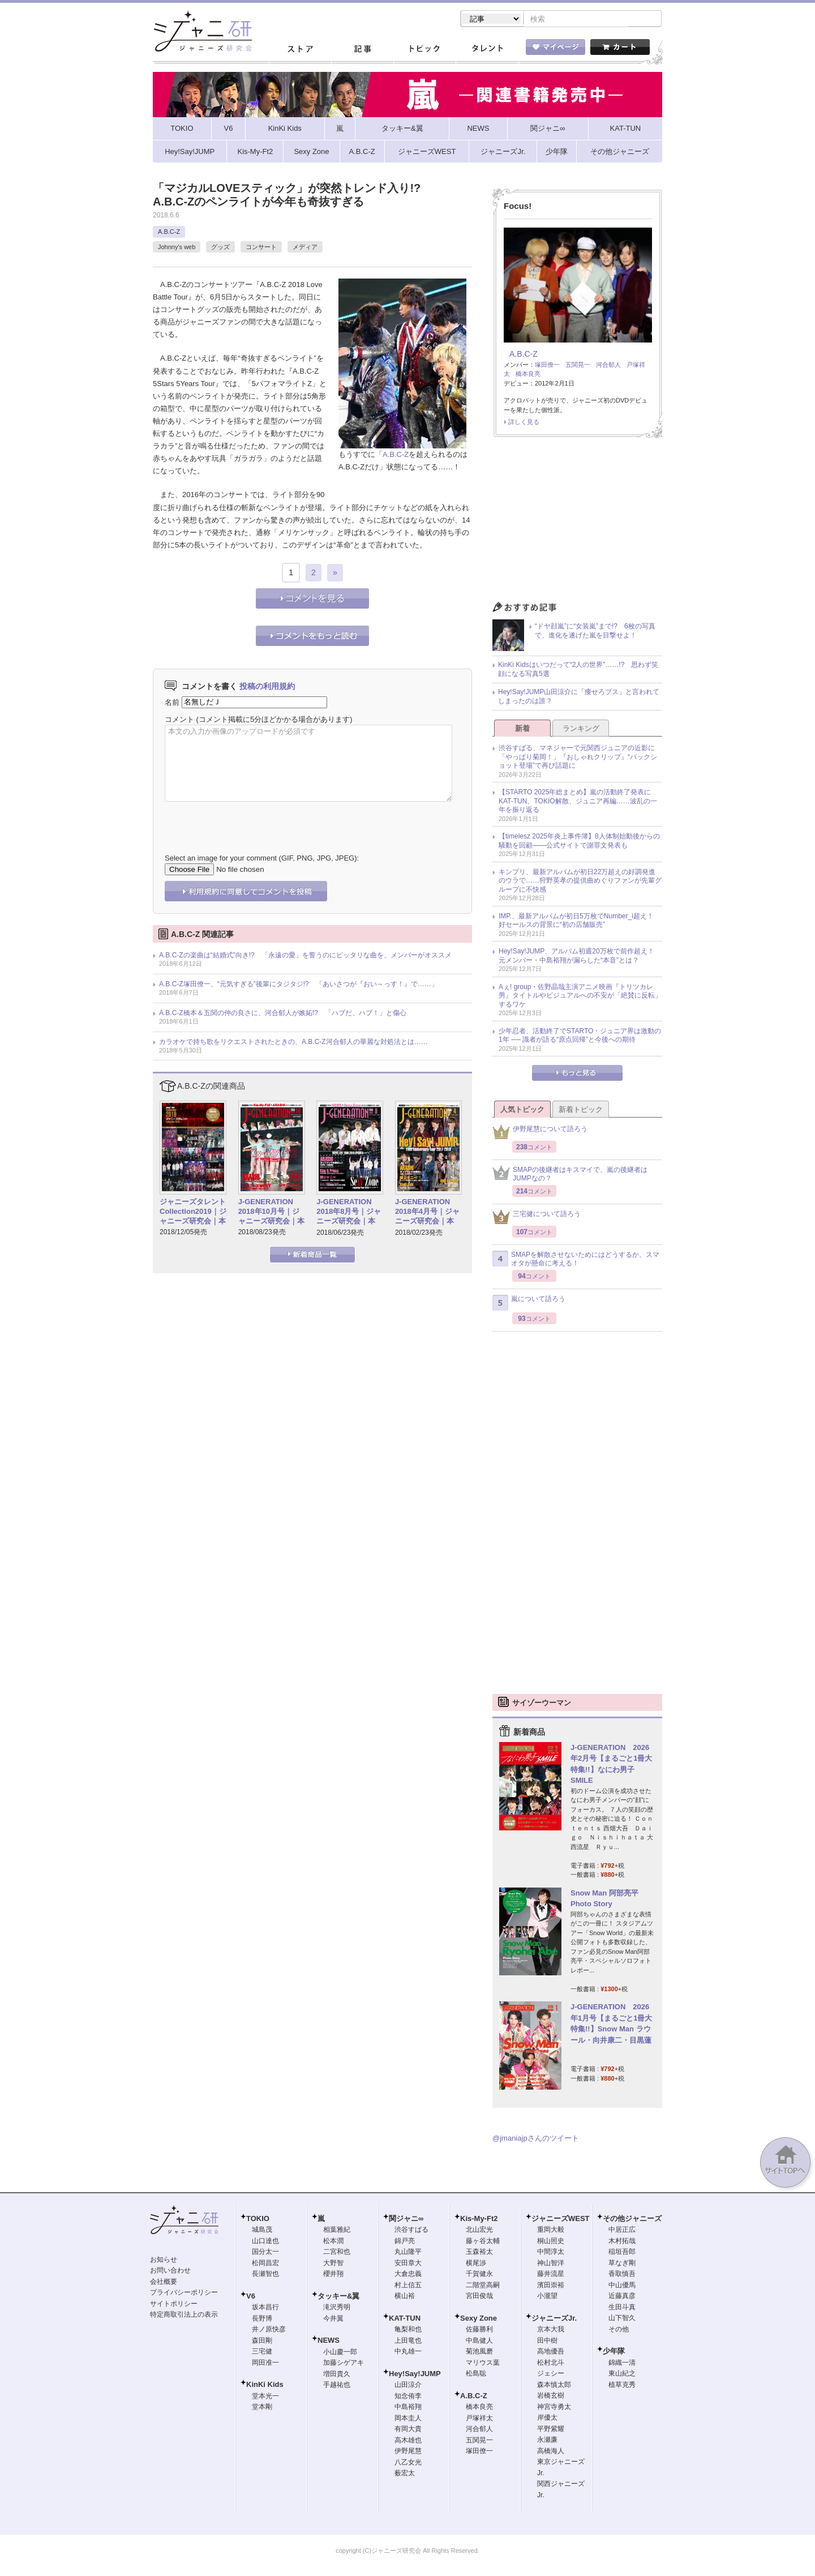 The width and height of the screenshot is (815, 2576). I want to click on 五関晃一, so click(577, 365).